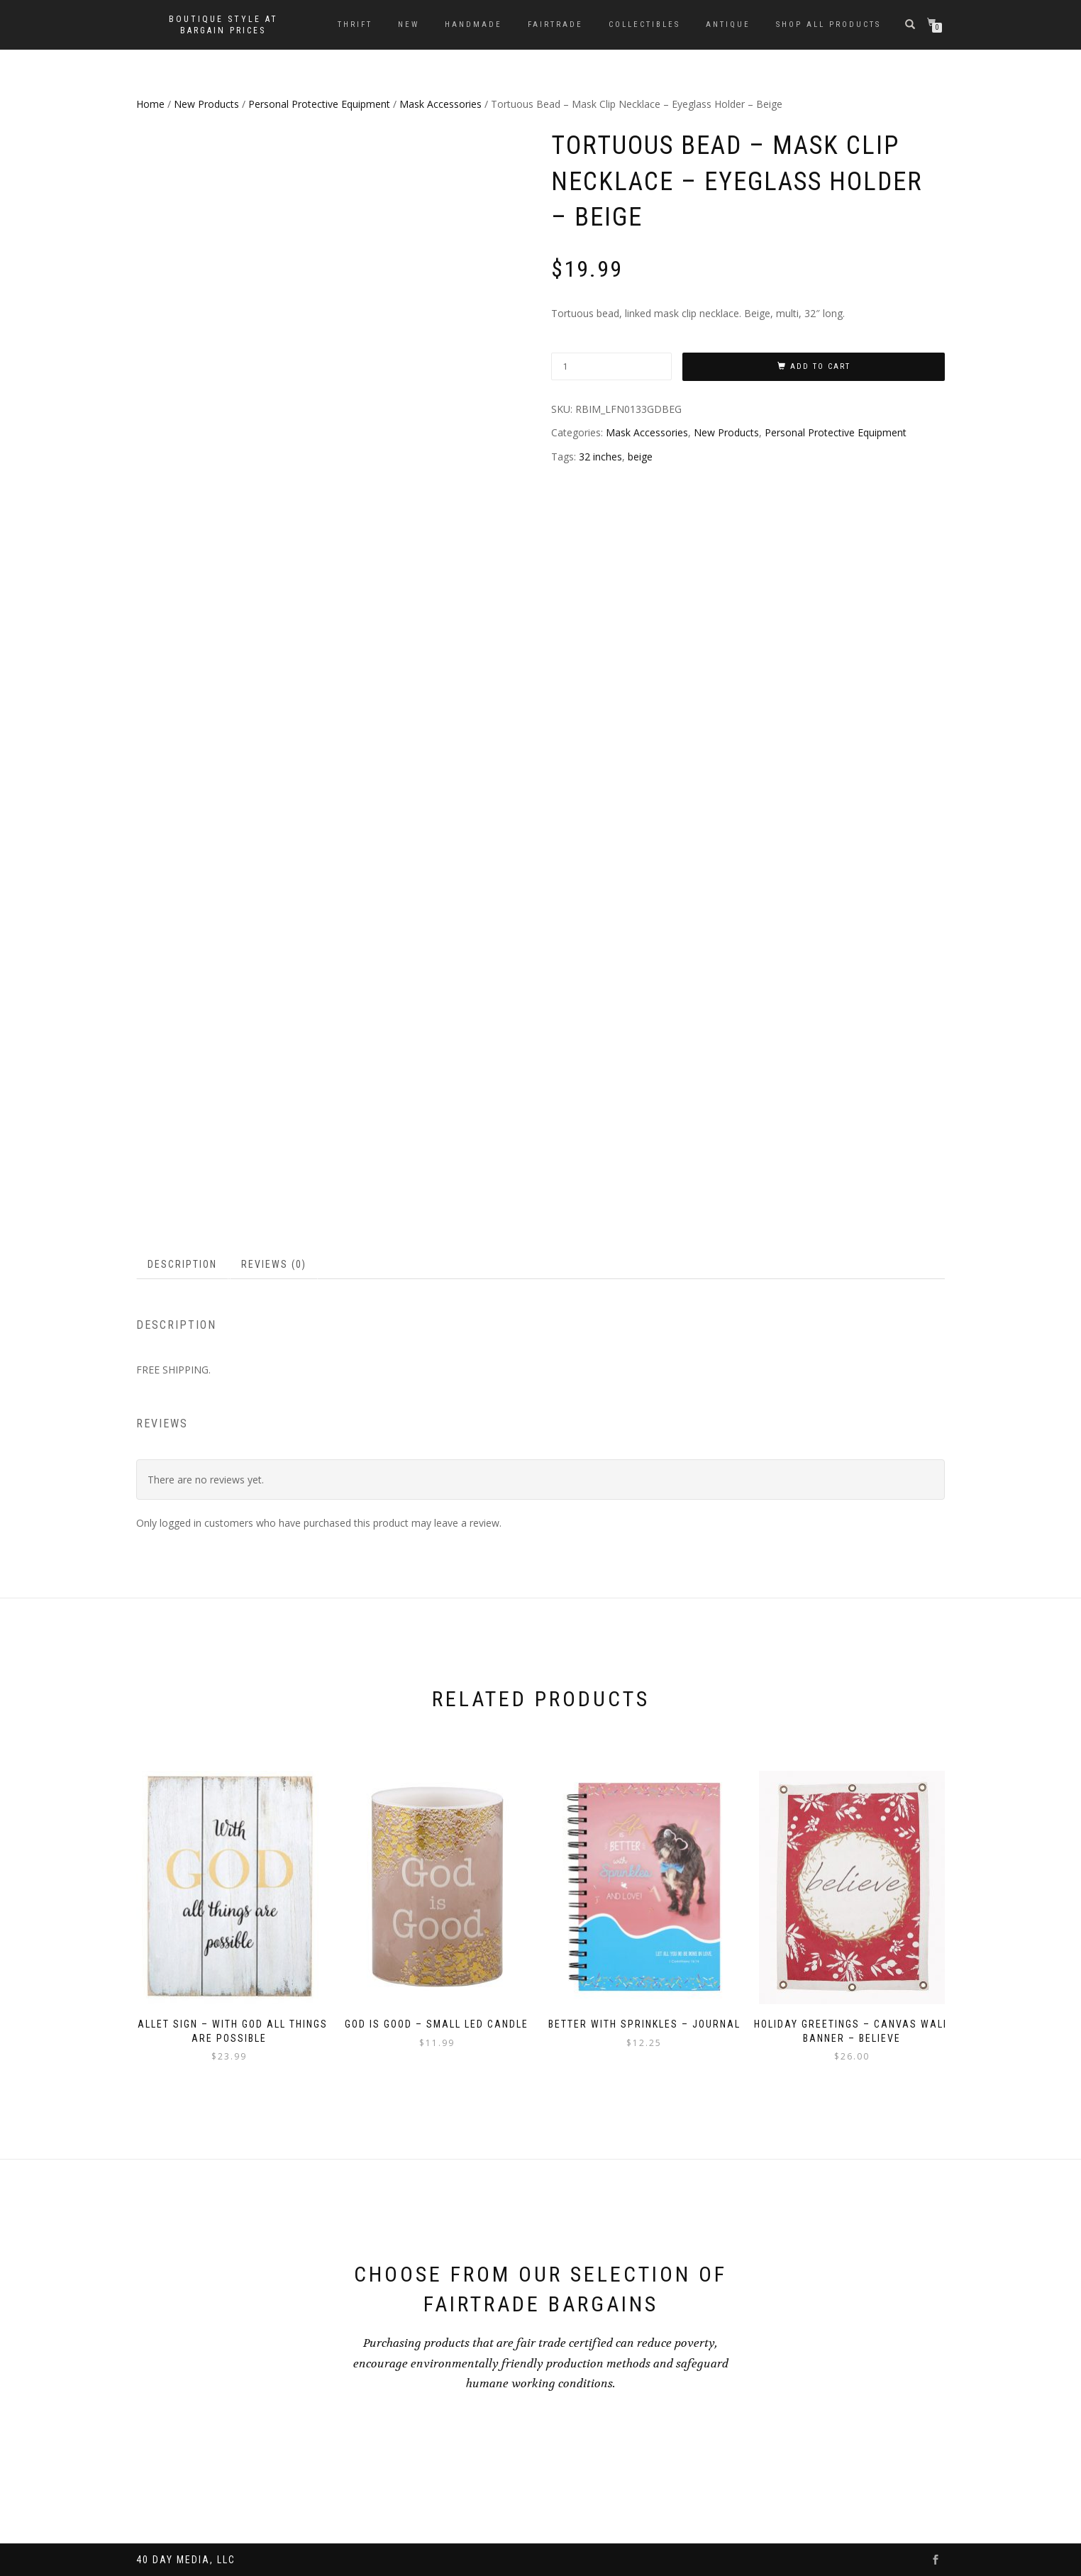  I want to click on 32 inches, so click(600, 456).